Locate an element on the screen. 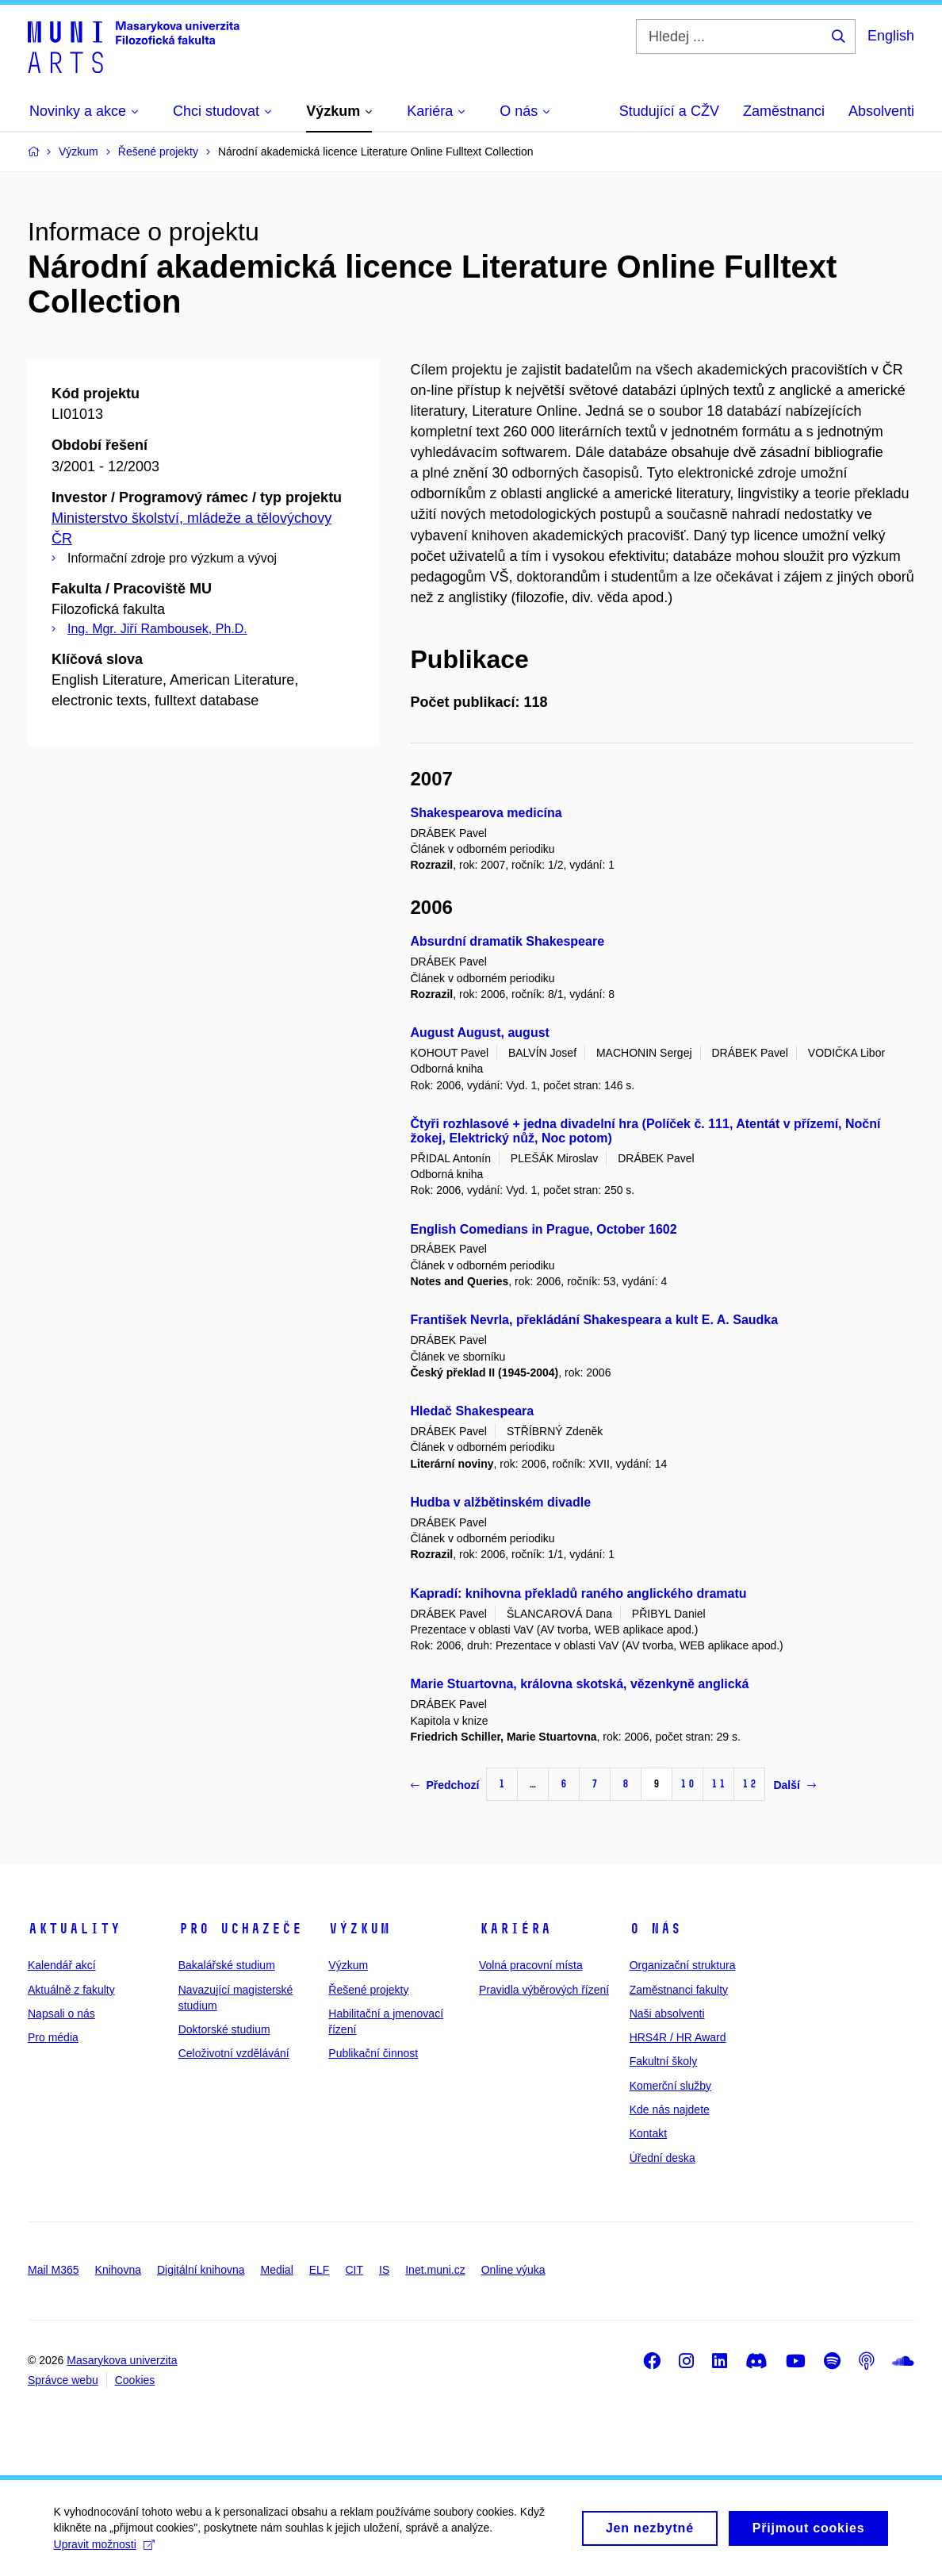 The height and width of the screenshot is (2576, 942). Medial is located at coordinates (277, 2269).